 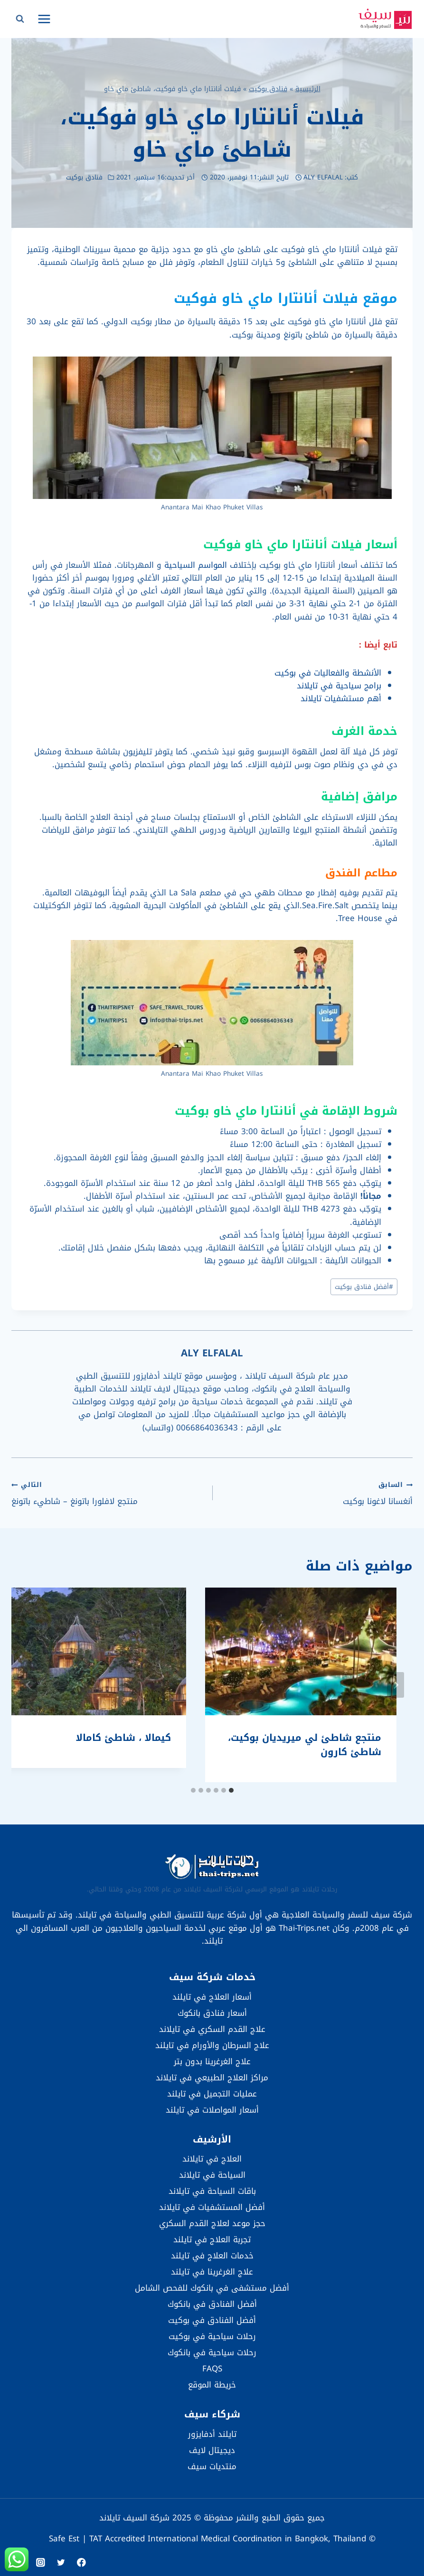 I want to click on فنادق بوكيت, so click(x=268, y=88).